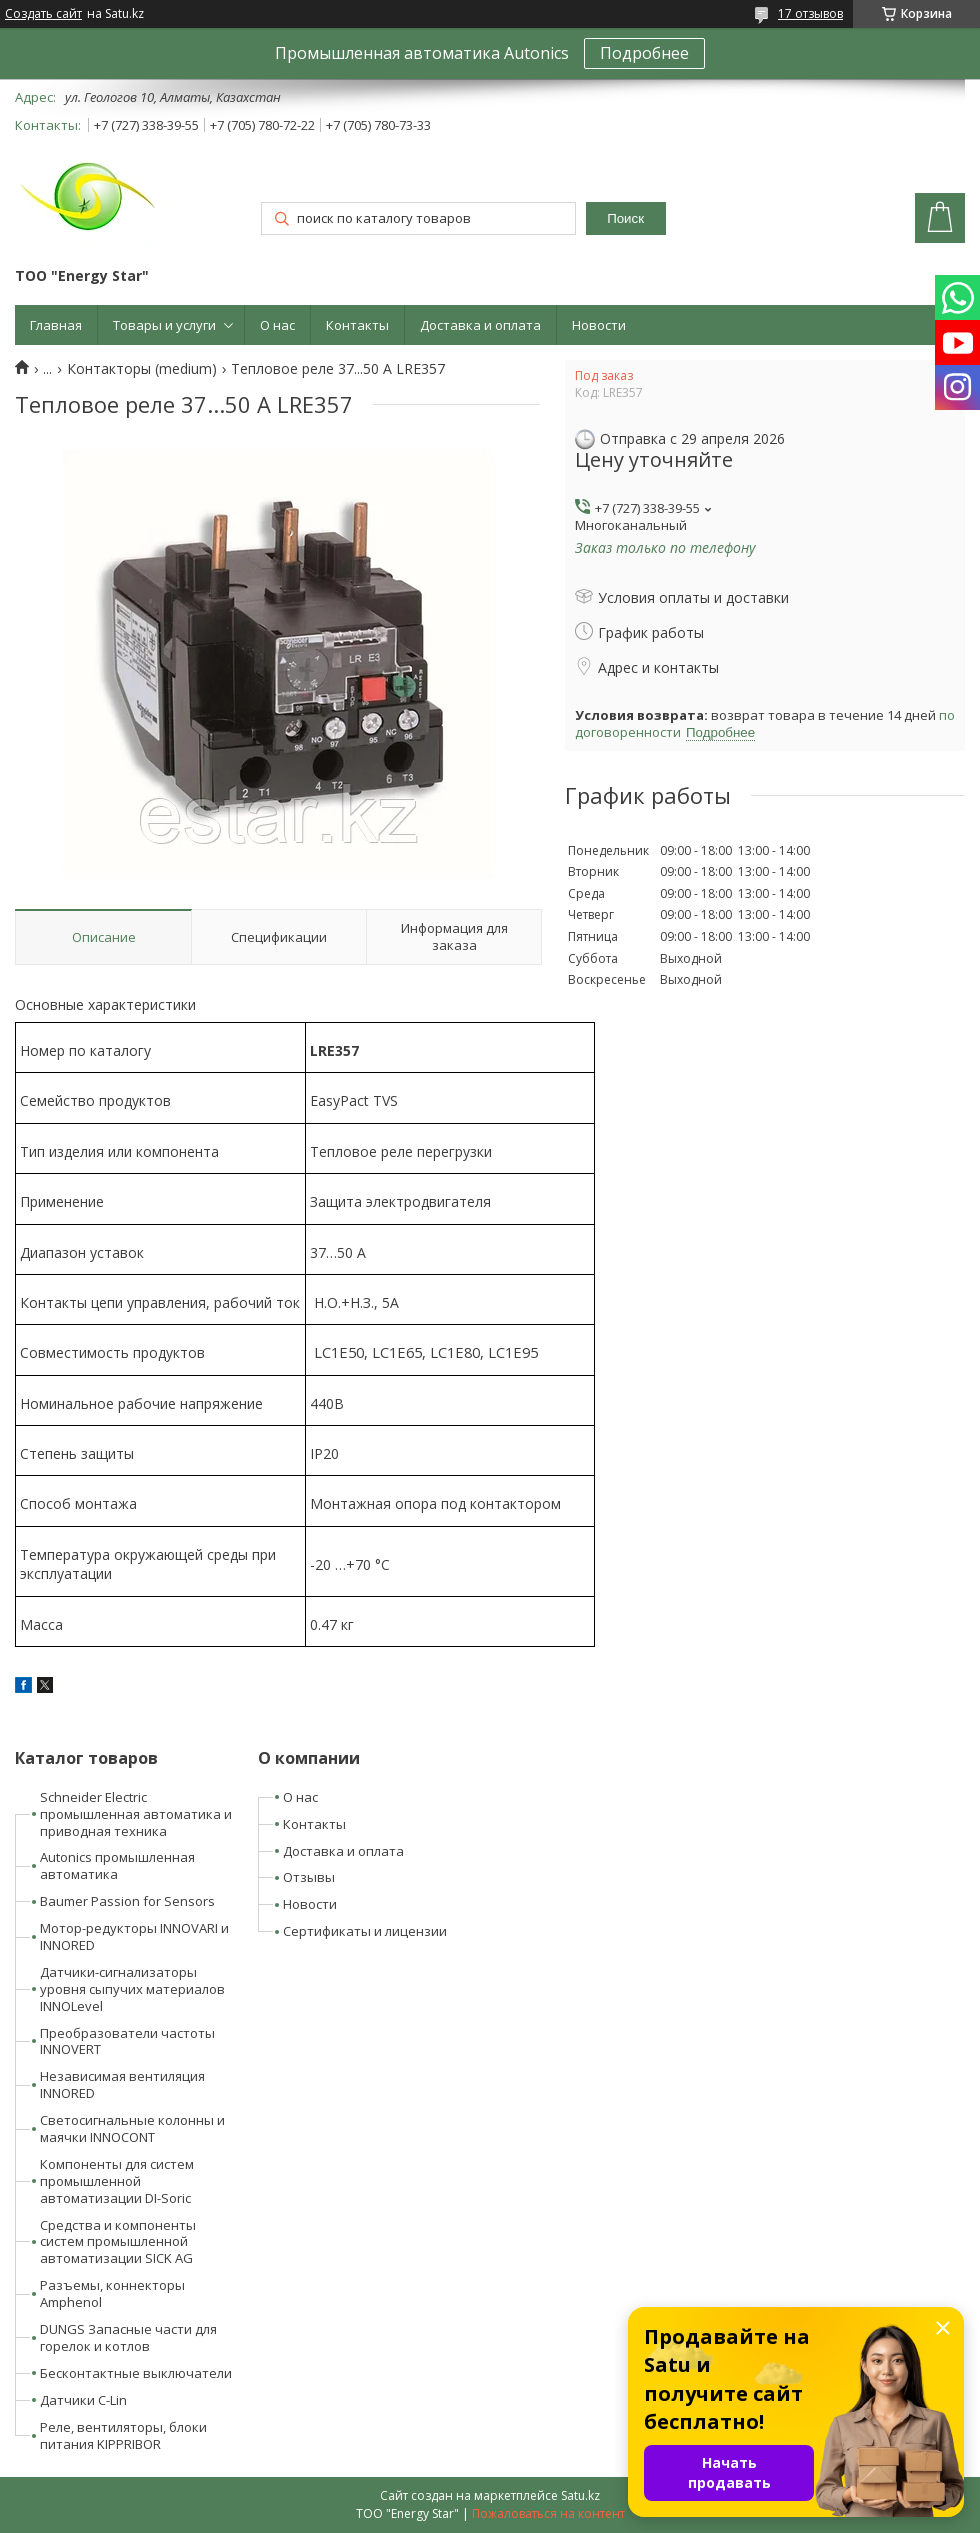 This screenshot has height=2533, width=980. Describe the element at coordinates (357, 325) in the screenshot. I see `Контакты` at that location.